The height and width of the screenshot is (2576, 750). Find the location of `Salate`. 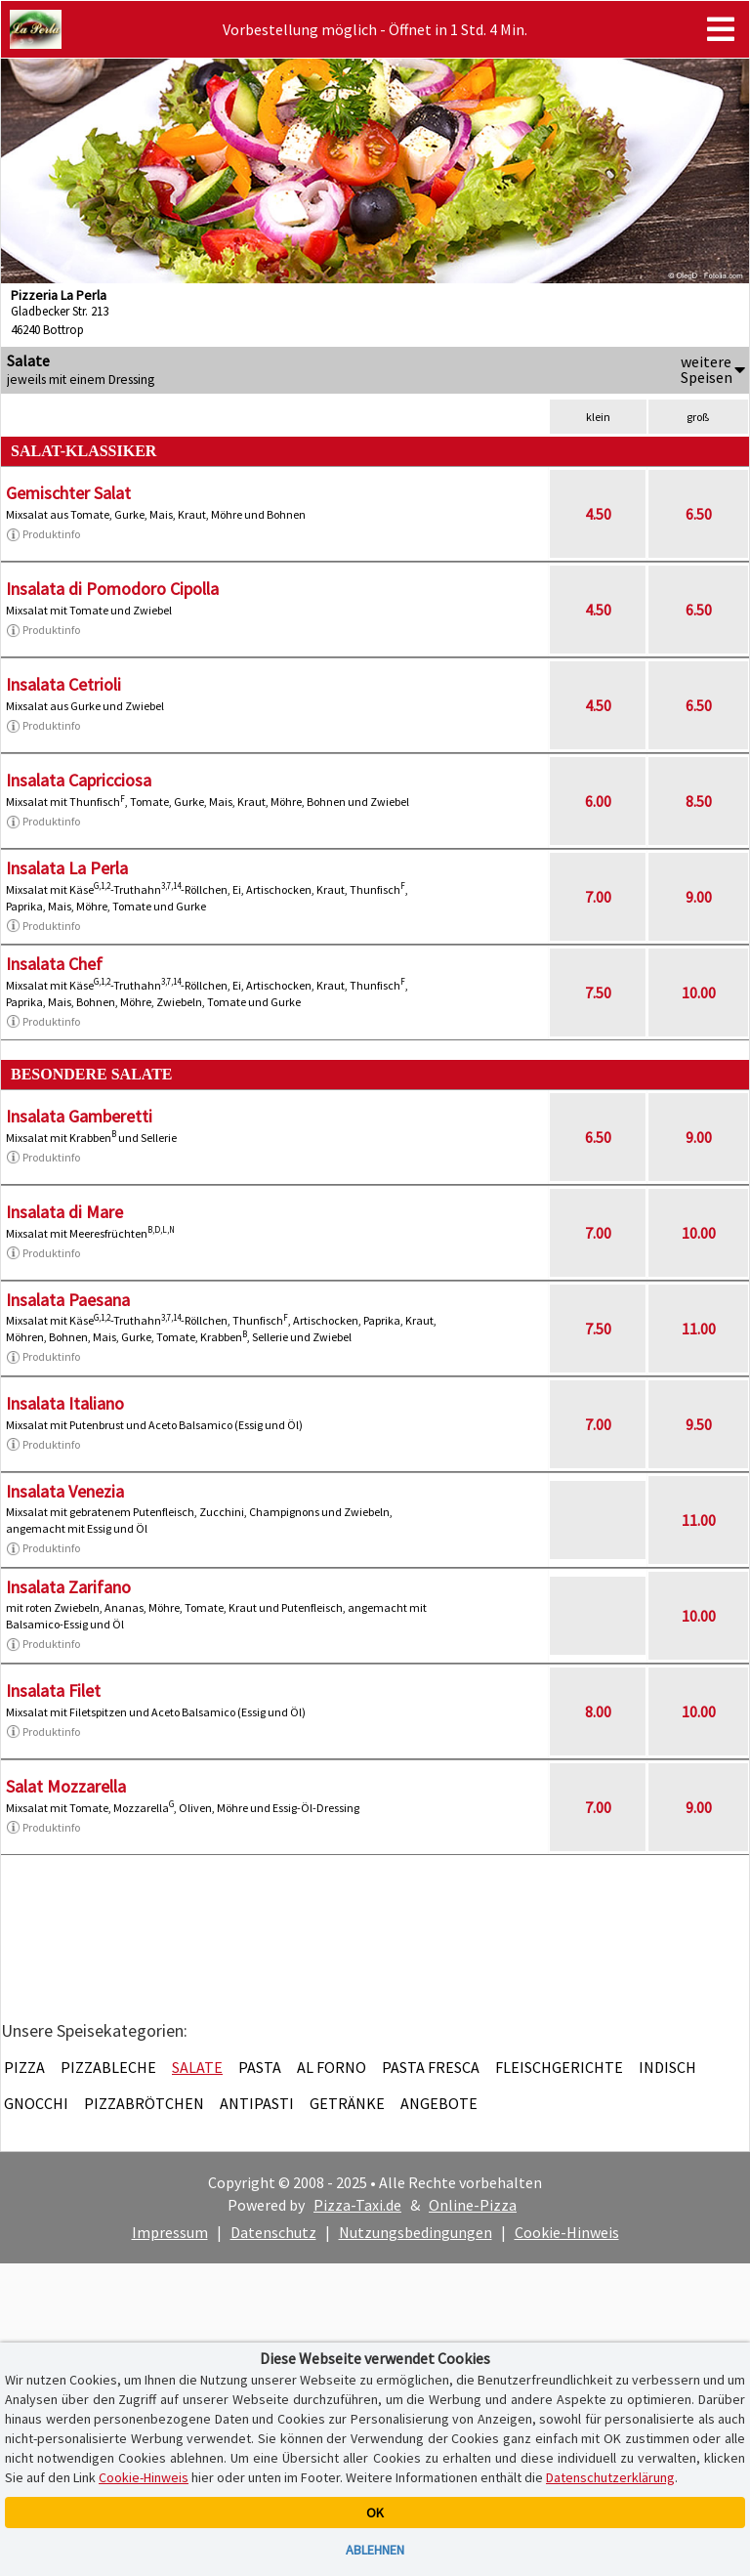

Salate is located at coordinates (197, 2067).